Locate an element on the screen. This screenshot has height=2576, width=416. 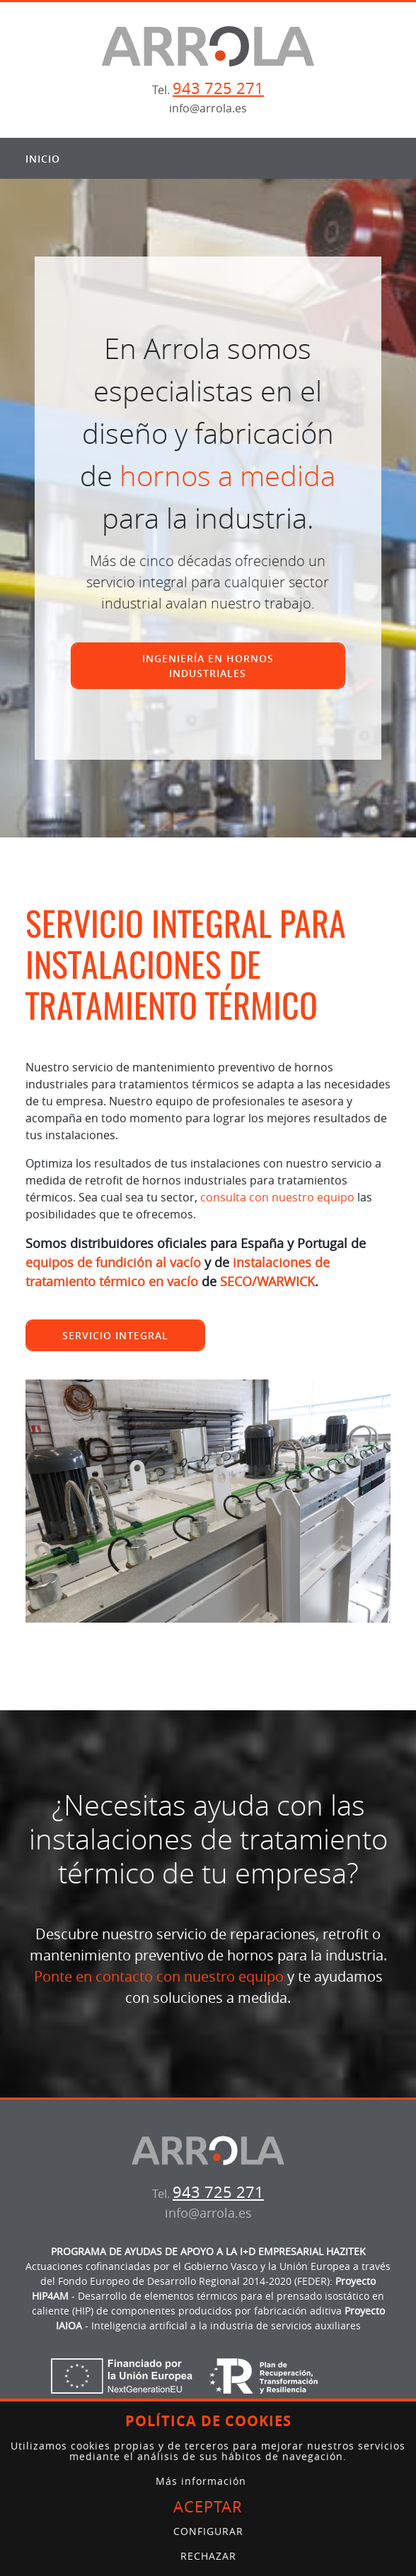
consulta con nuestro equipo is located at coordinates (277, 1197).